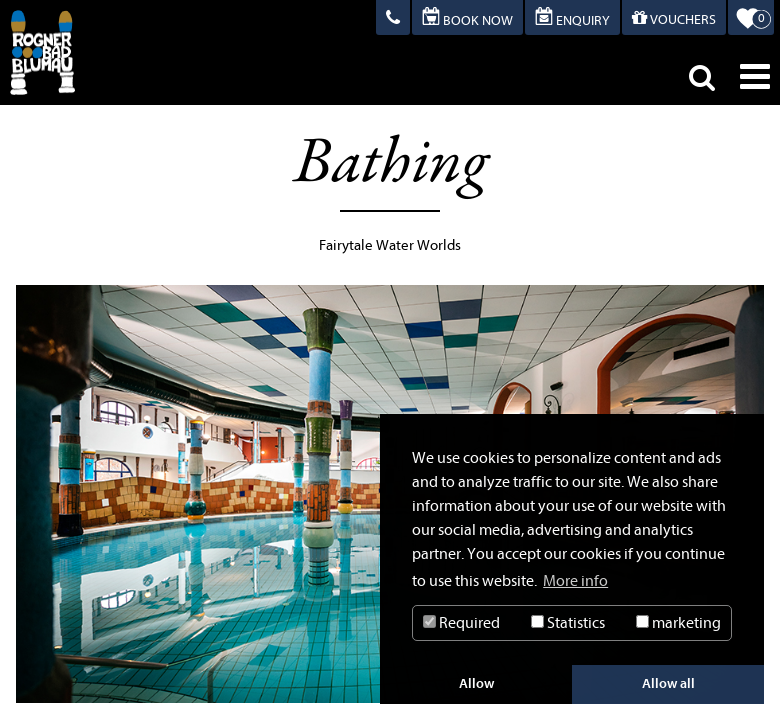 The height and width of the screenshot is (720, 780). Describe the element at coordinates (668, 683) in the screenshot. I see `Allow all [button]` at that location.